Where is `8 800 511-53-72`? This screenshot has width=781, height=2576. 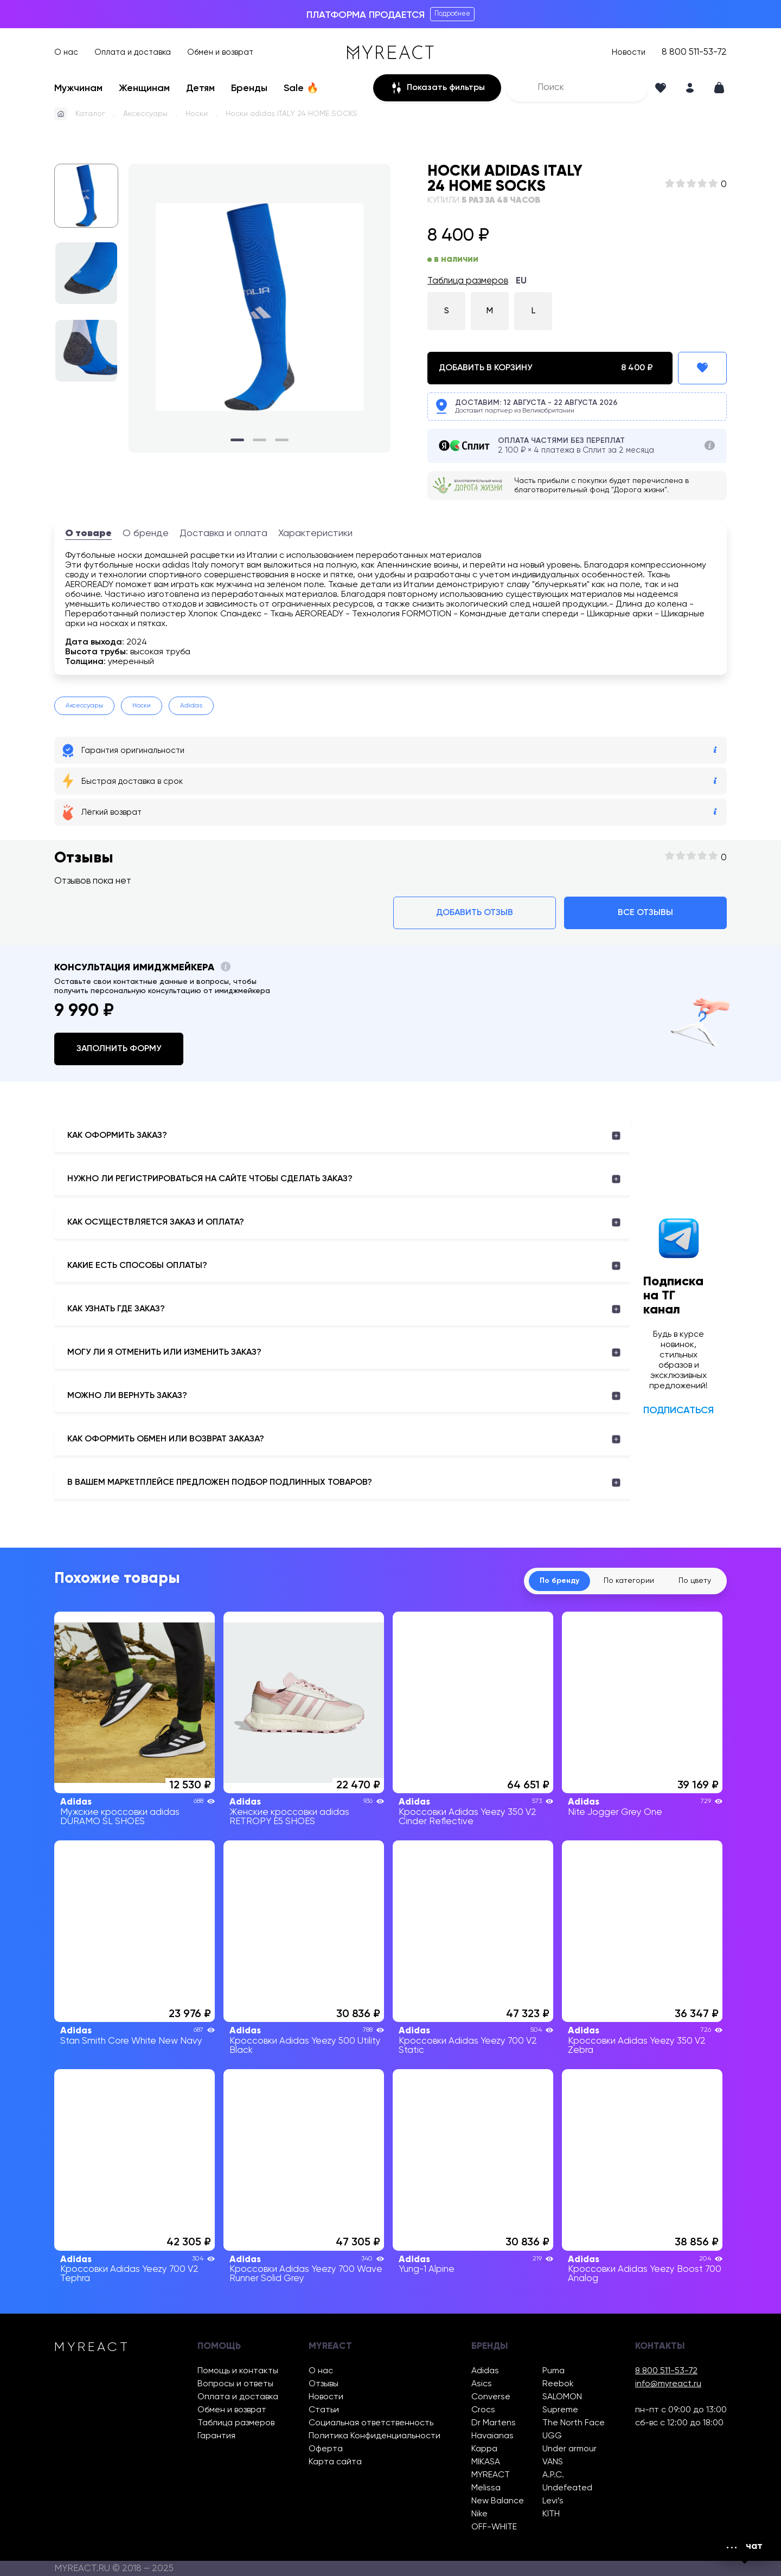 8 800 511-53-72 is located at coordinates (694, 52).